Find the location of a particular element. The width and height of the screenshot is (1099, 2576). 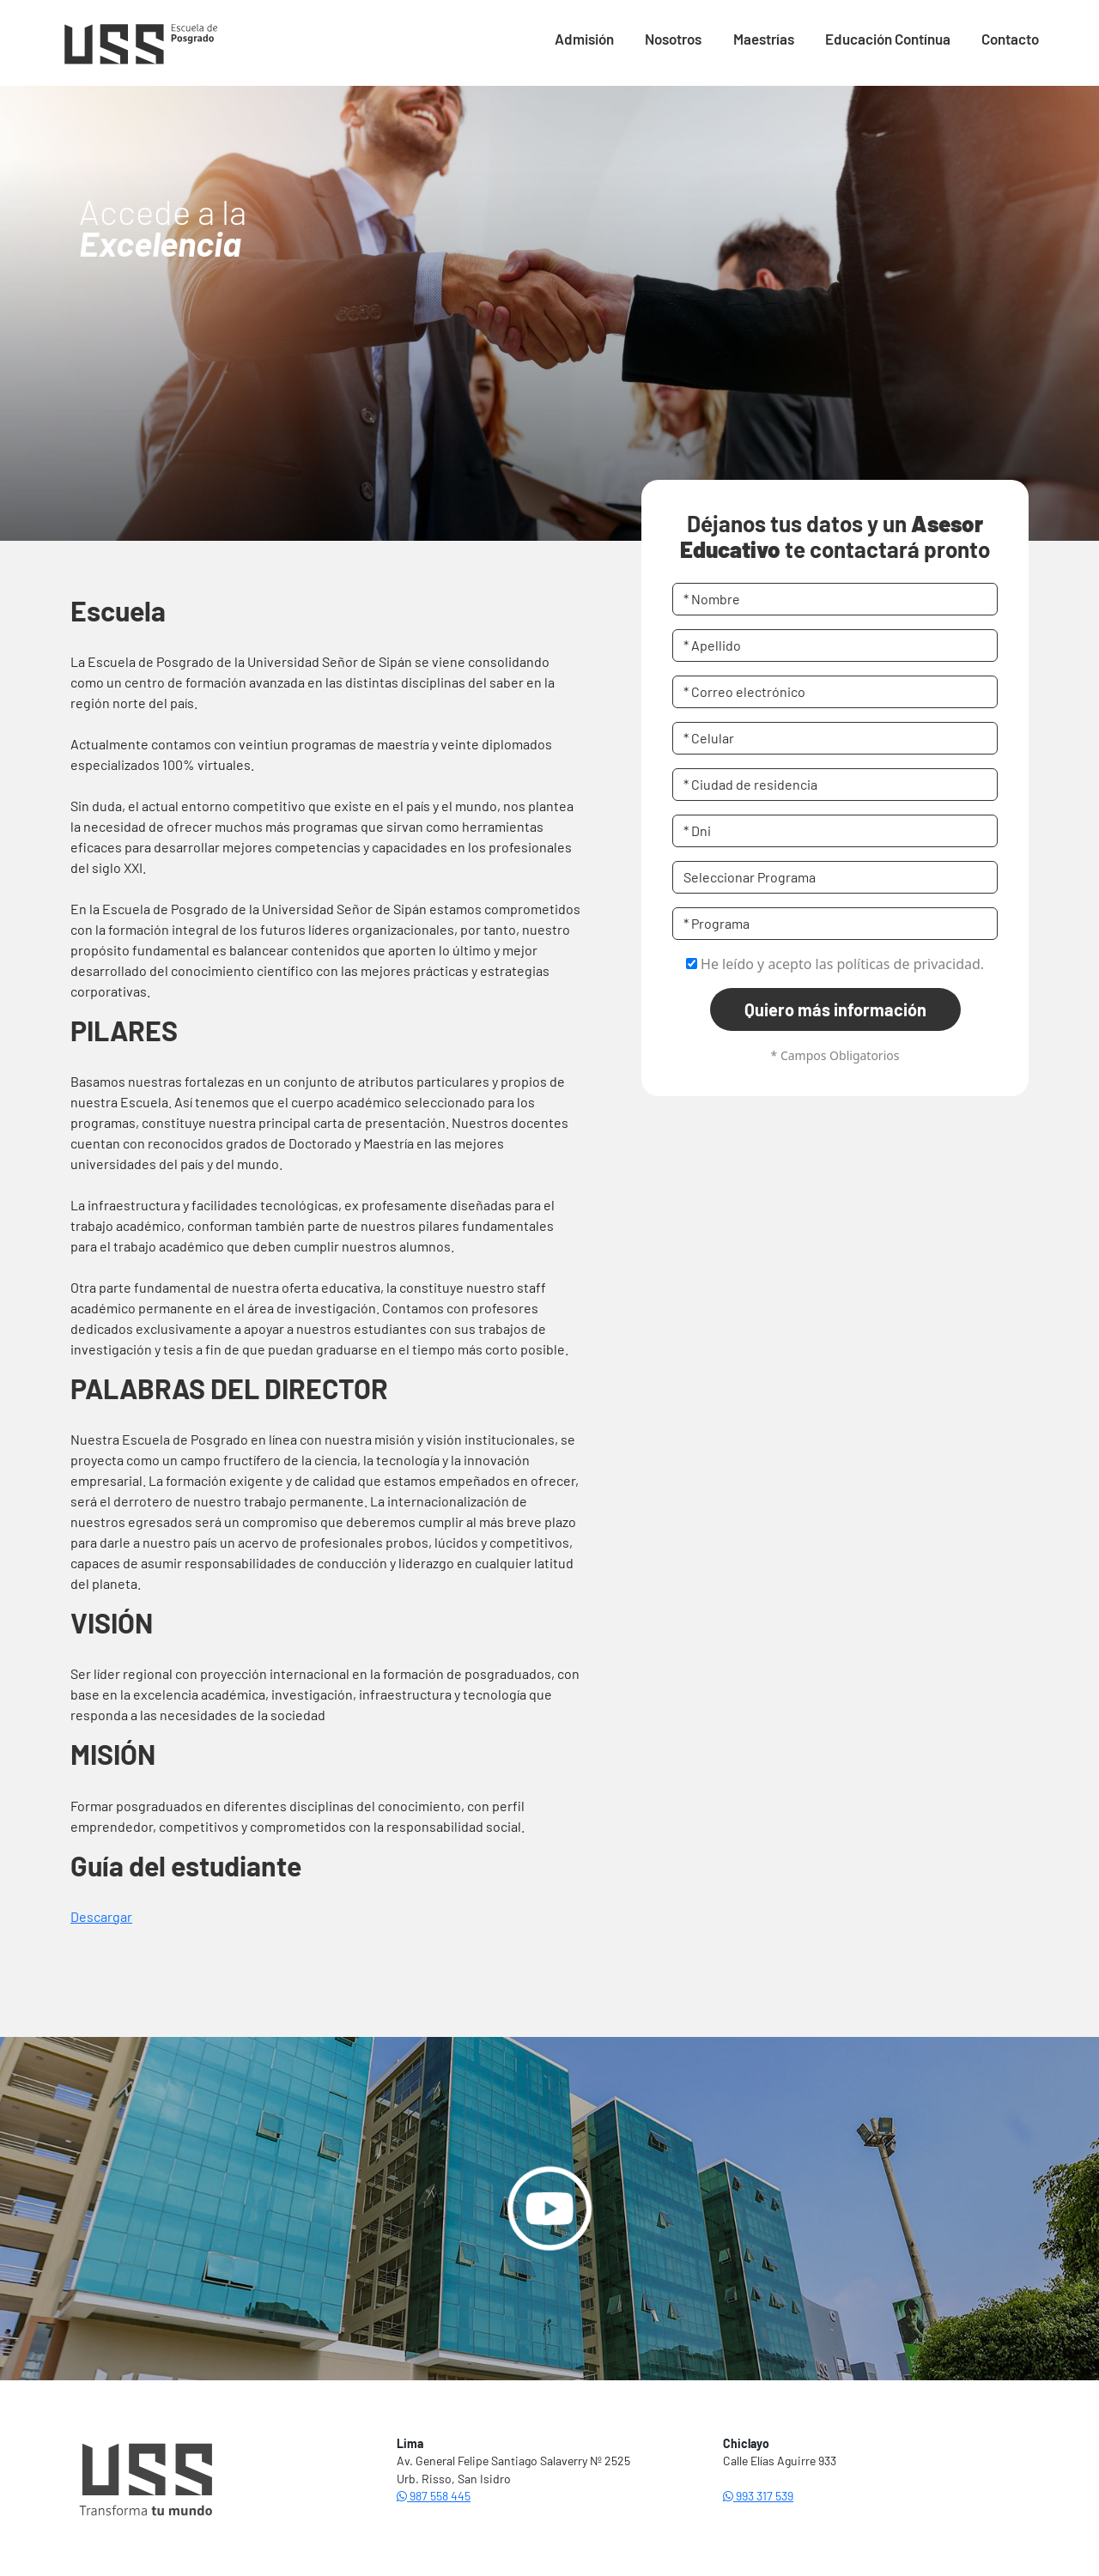

Nosotros is located at coordinates (673, 38).